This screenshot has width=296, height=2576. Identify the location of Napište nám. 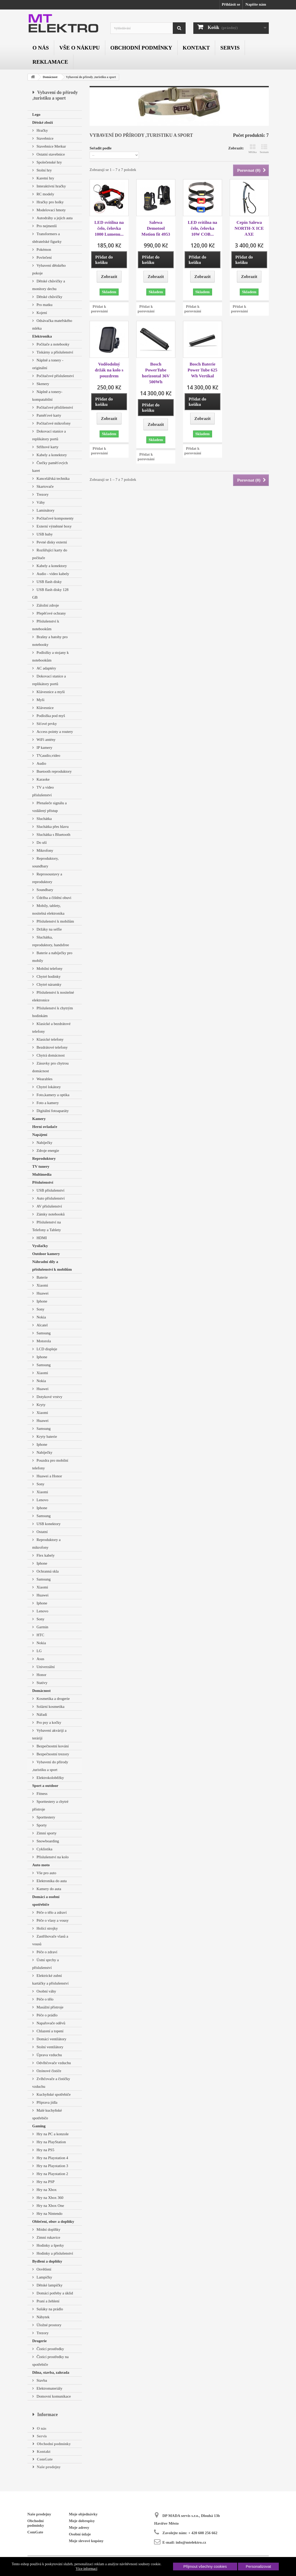
(255, 4).